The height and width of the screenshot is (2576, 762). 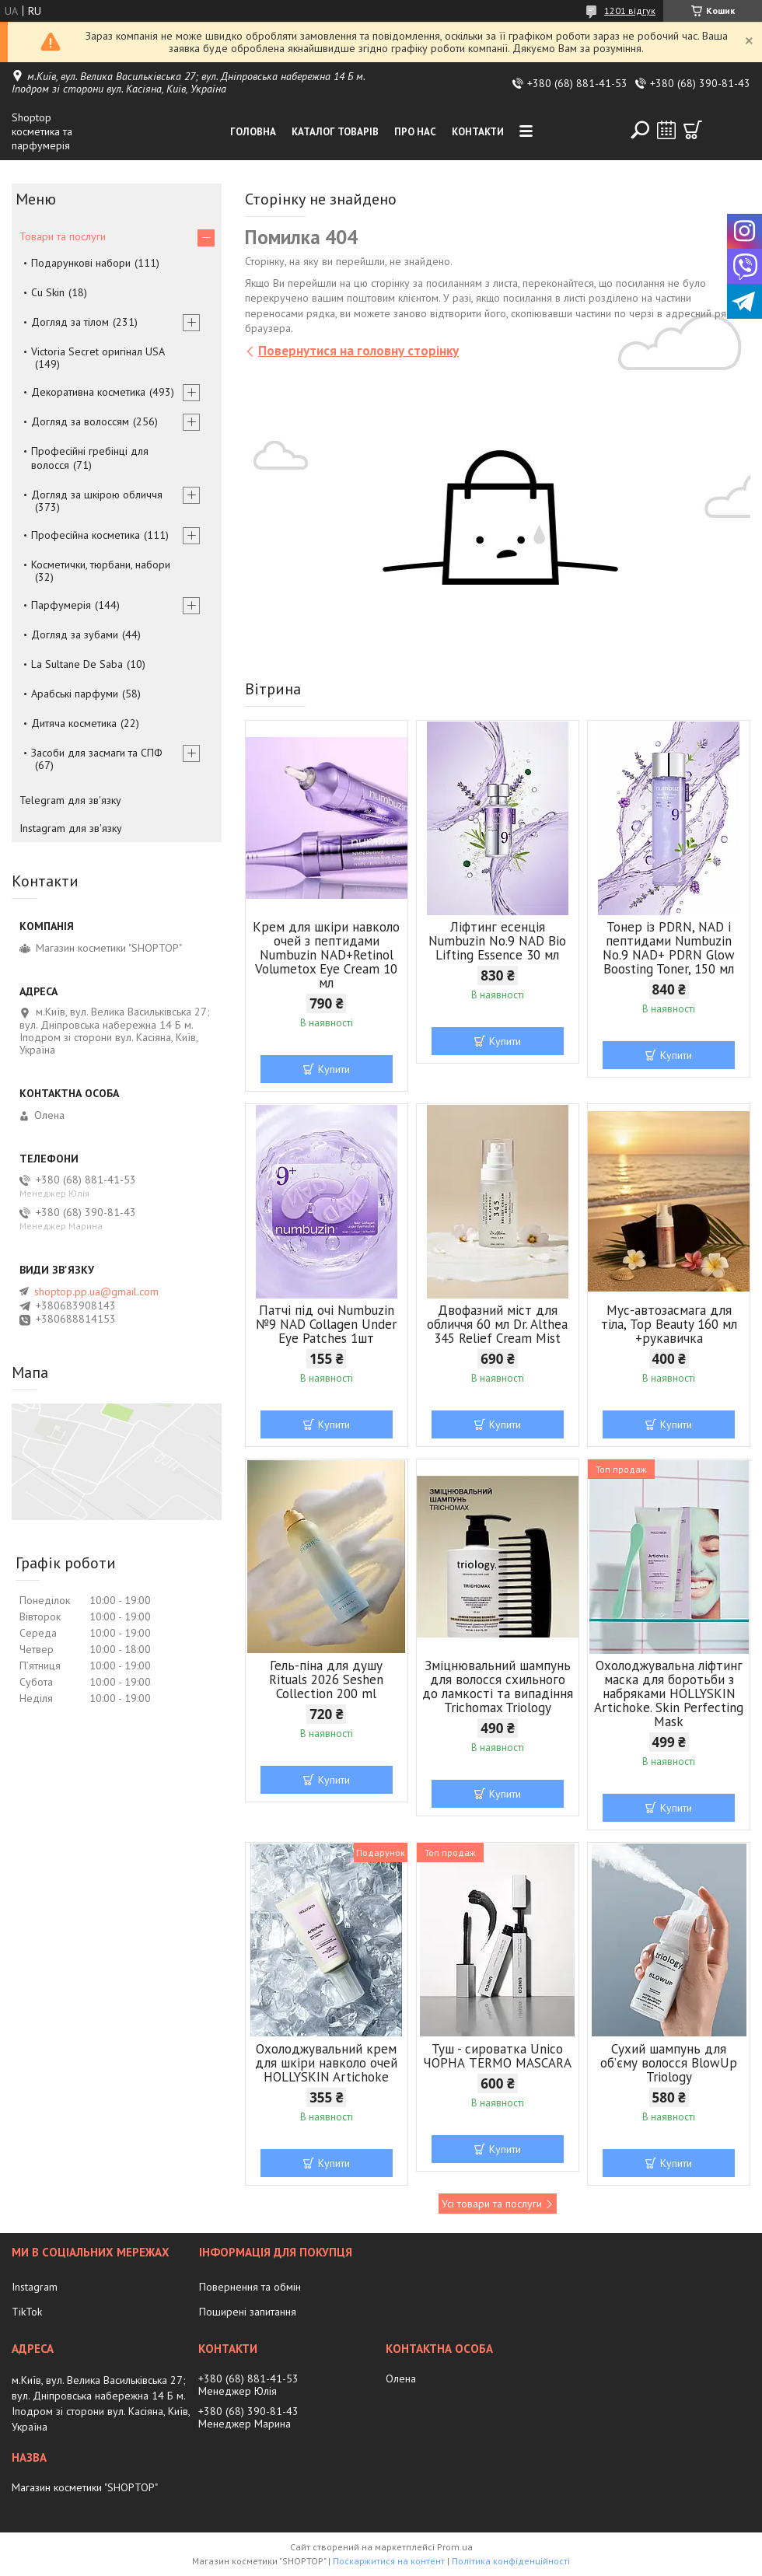 What do you see at coordinates (35, 2287) in the screenshot?
I see `Instagram` at bounding box center [35, 2287].